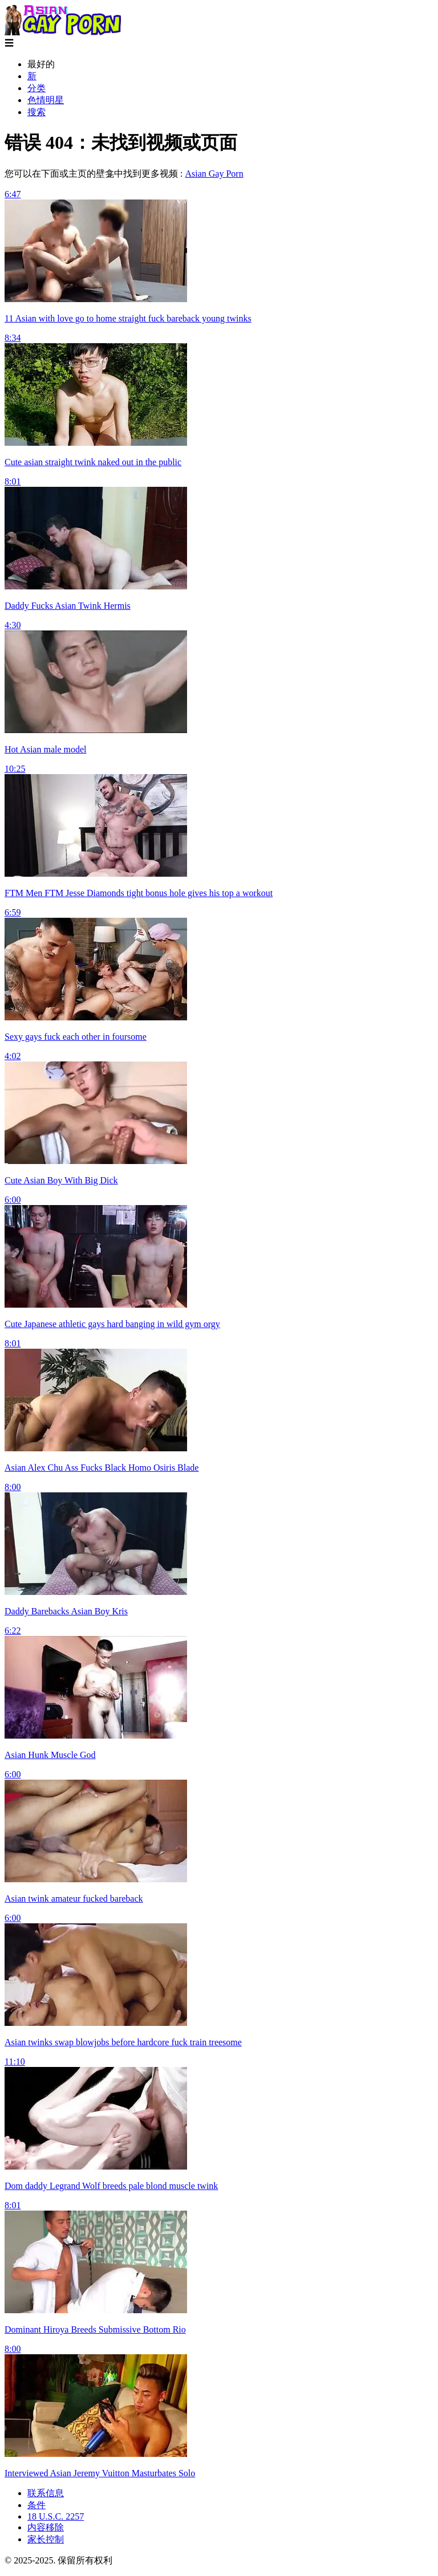 The width and height of the screenshot is (438, 2576). I want to click on 18 U.S.C. 2257, so click(55, 2516).